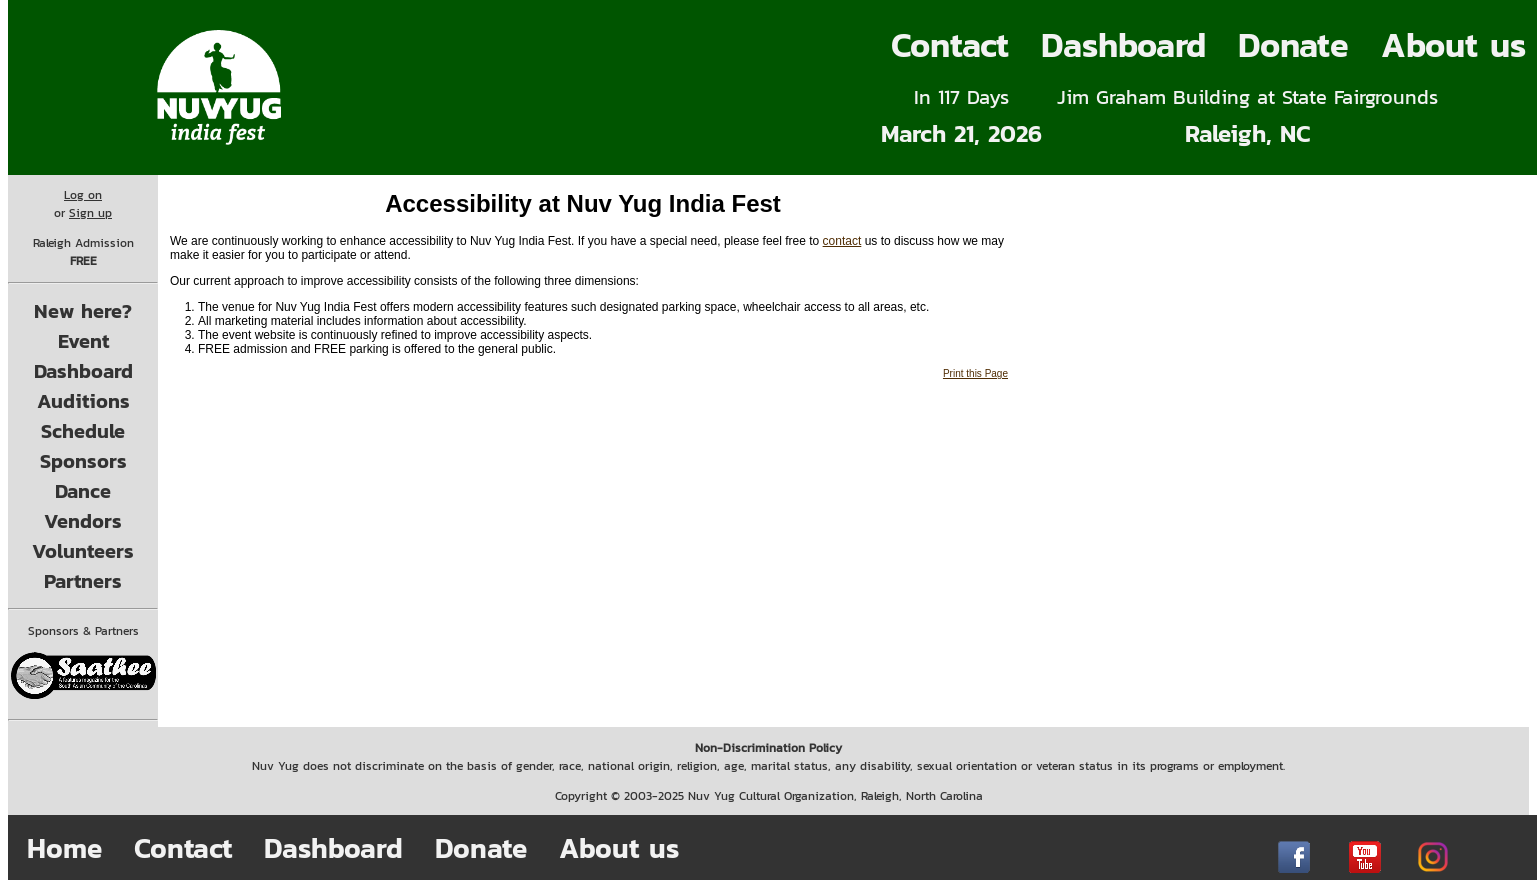  Describe the element at coordinates (83, 461) in the screenshot. I see `Sponsors` at that location.